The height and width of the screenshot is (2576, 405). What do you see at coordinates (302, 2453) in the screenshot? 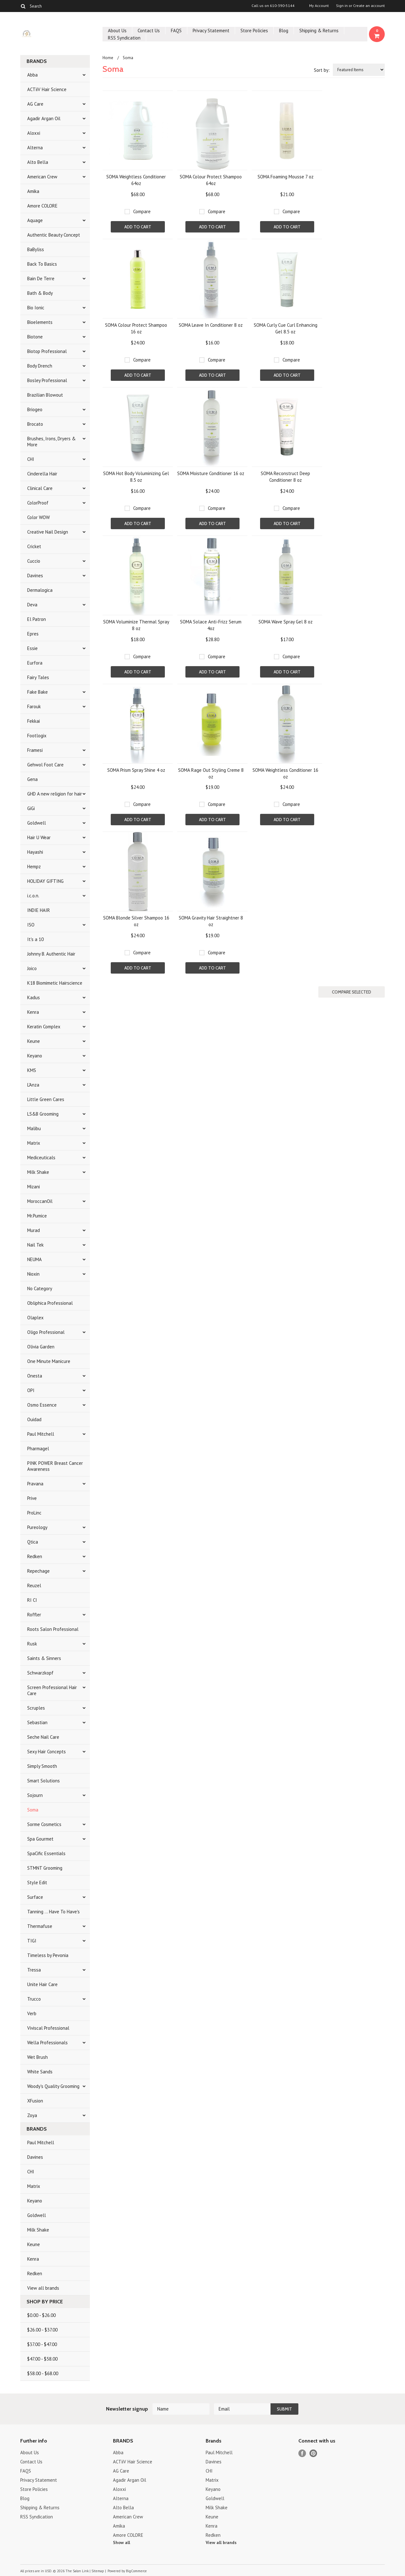
I see `Facebook` at bounding box center [302, 2453].